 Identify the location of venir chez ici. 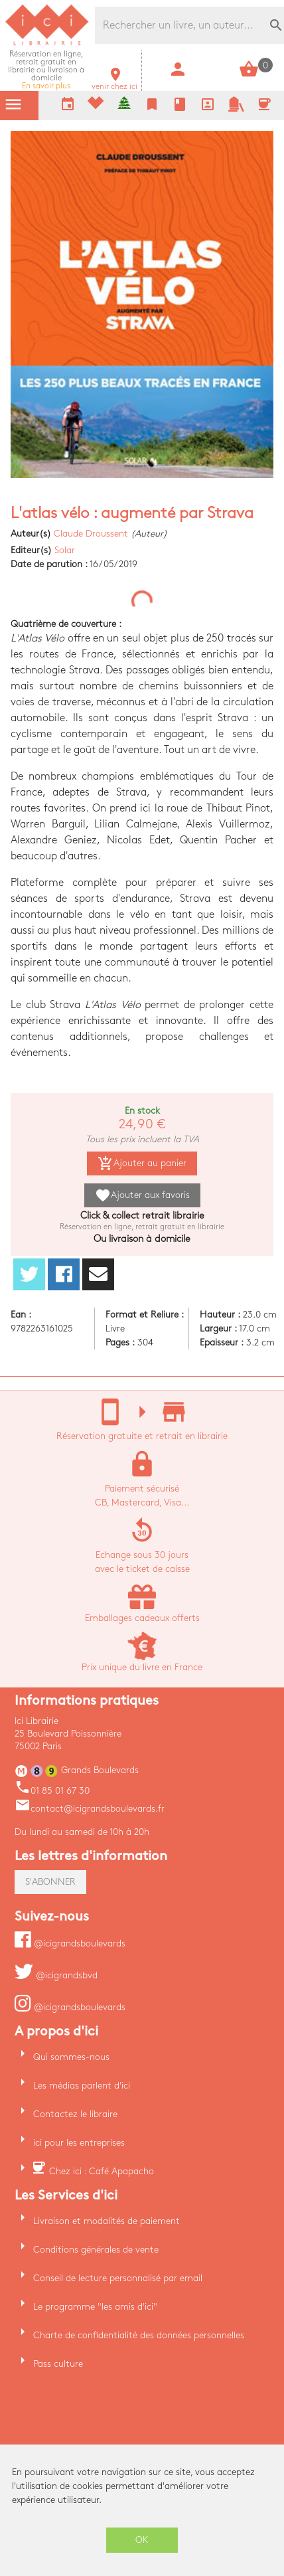
(114, 82).